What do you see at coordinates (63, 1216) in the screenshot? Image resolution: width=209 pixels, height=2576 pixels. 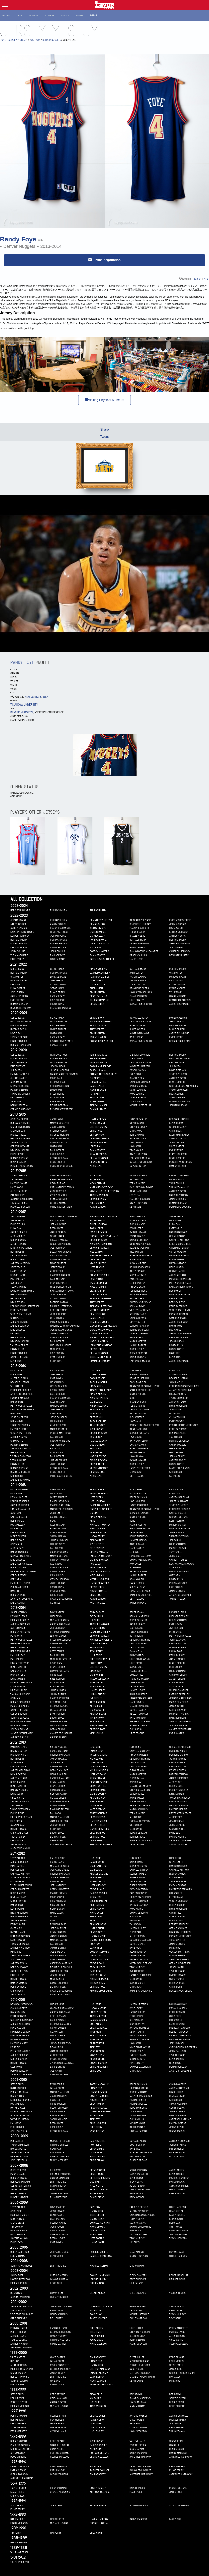 I see `Mindaugas Kuzminskas` at bounding box center [63, 1216].